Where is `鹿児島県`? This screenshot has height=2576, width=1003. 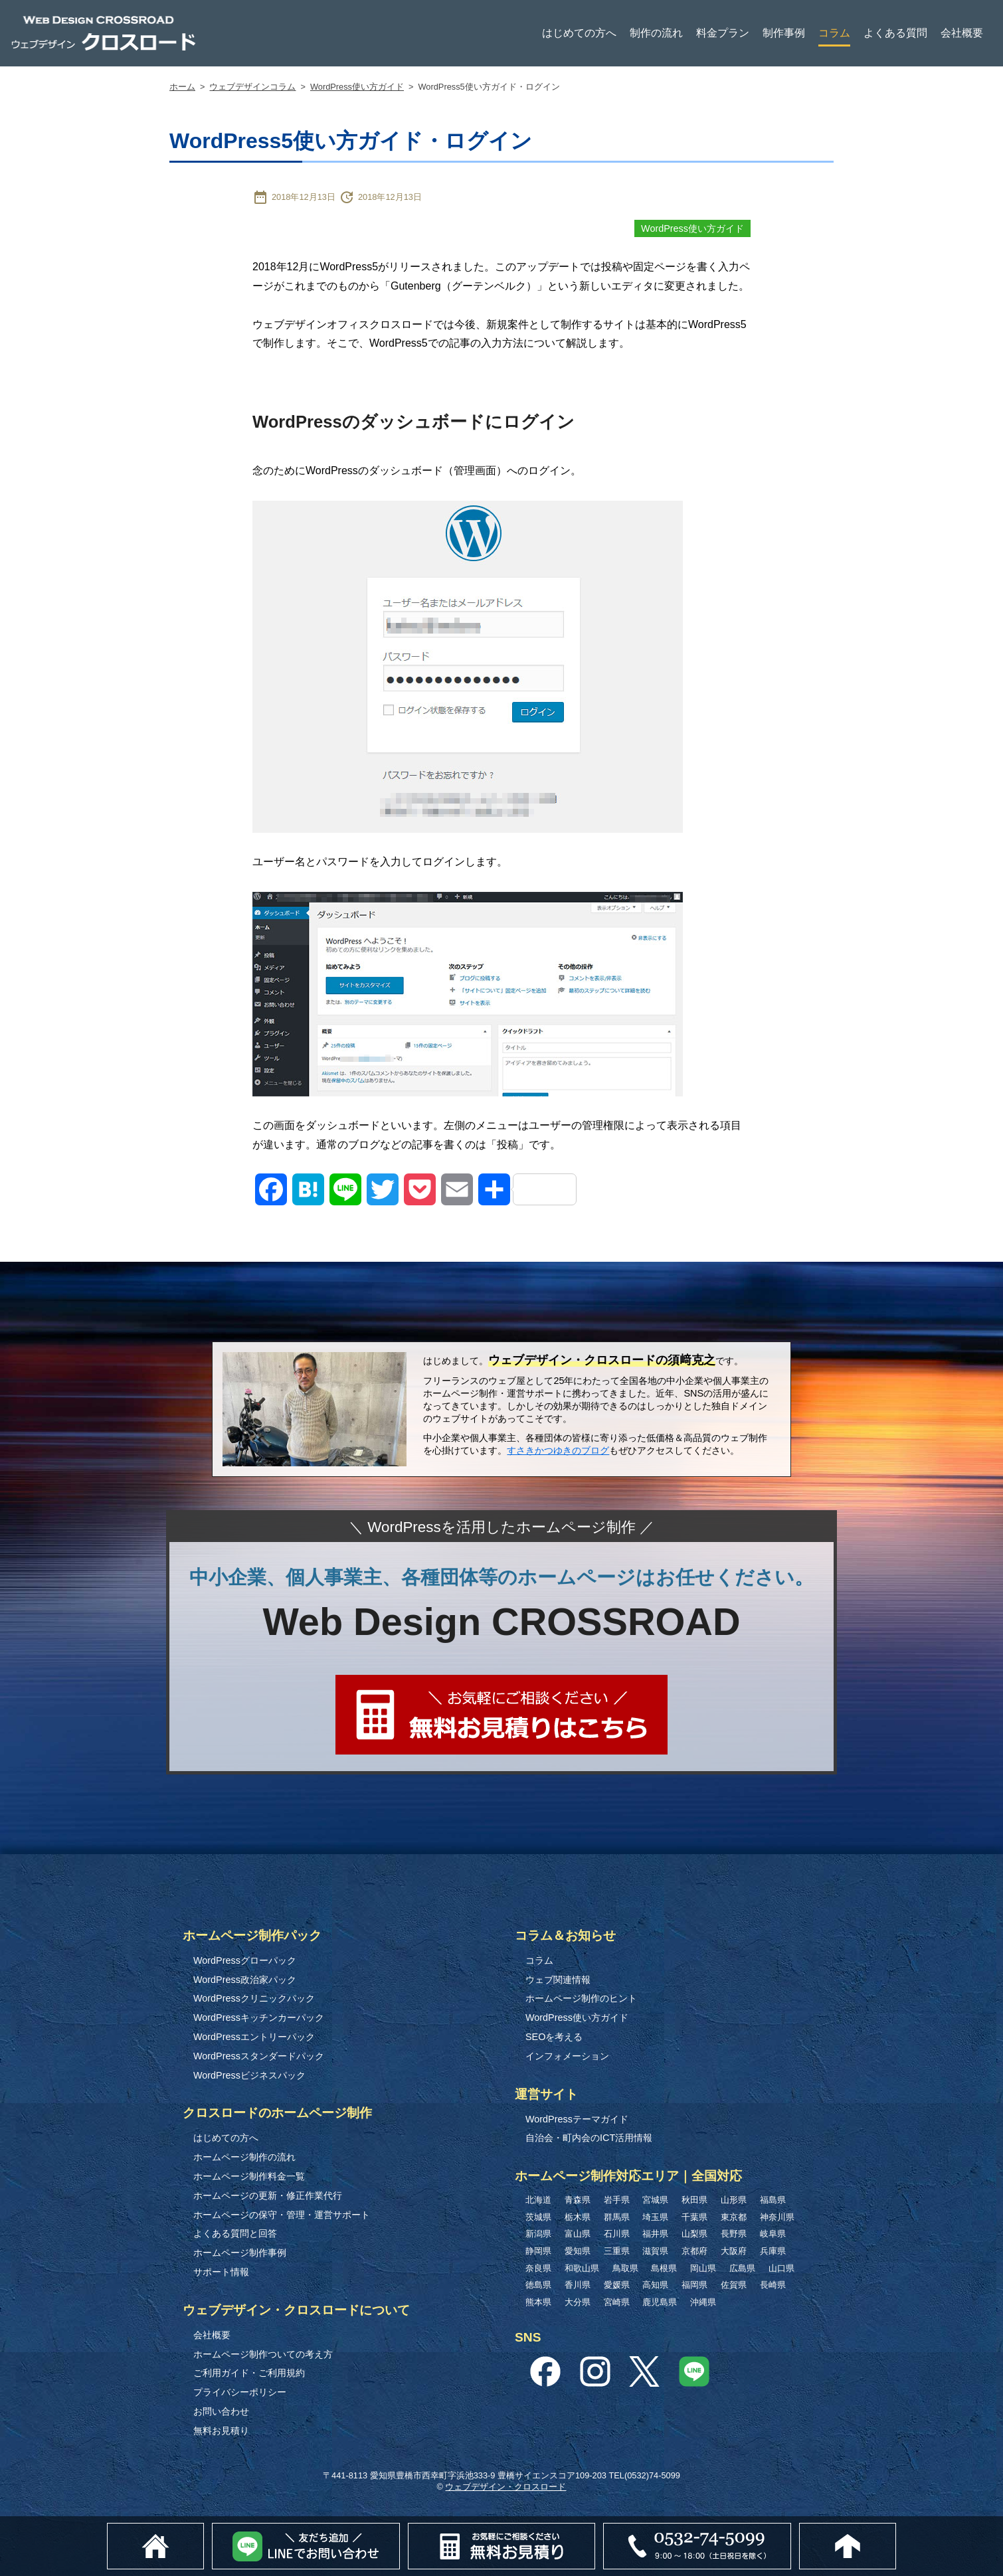 鹿児島県 is located at coordinates (659, 2302).